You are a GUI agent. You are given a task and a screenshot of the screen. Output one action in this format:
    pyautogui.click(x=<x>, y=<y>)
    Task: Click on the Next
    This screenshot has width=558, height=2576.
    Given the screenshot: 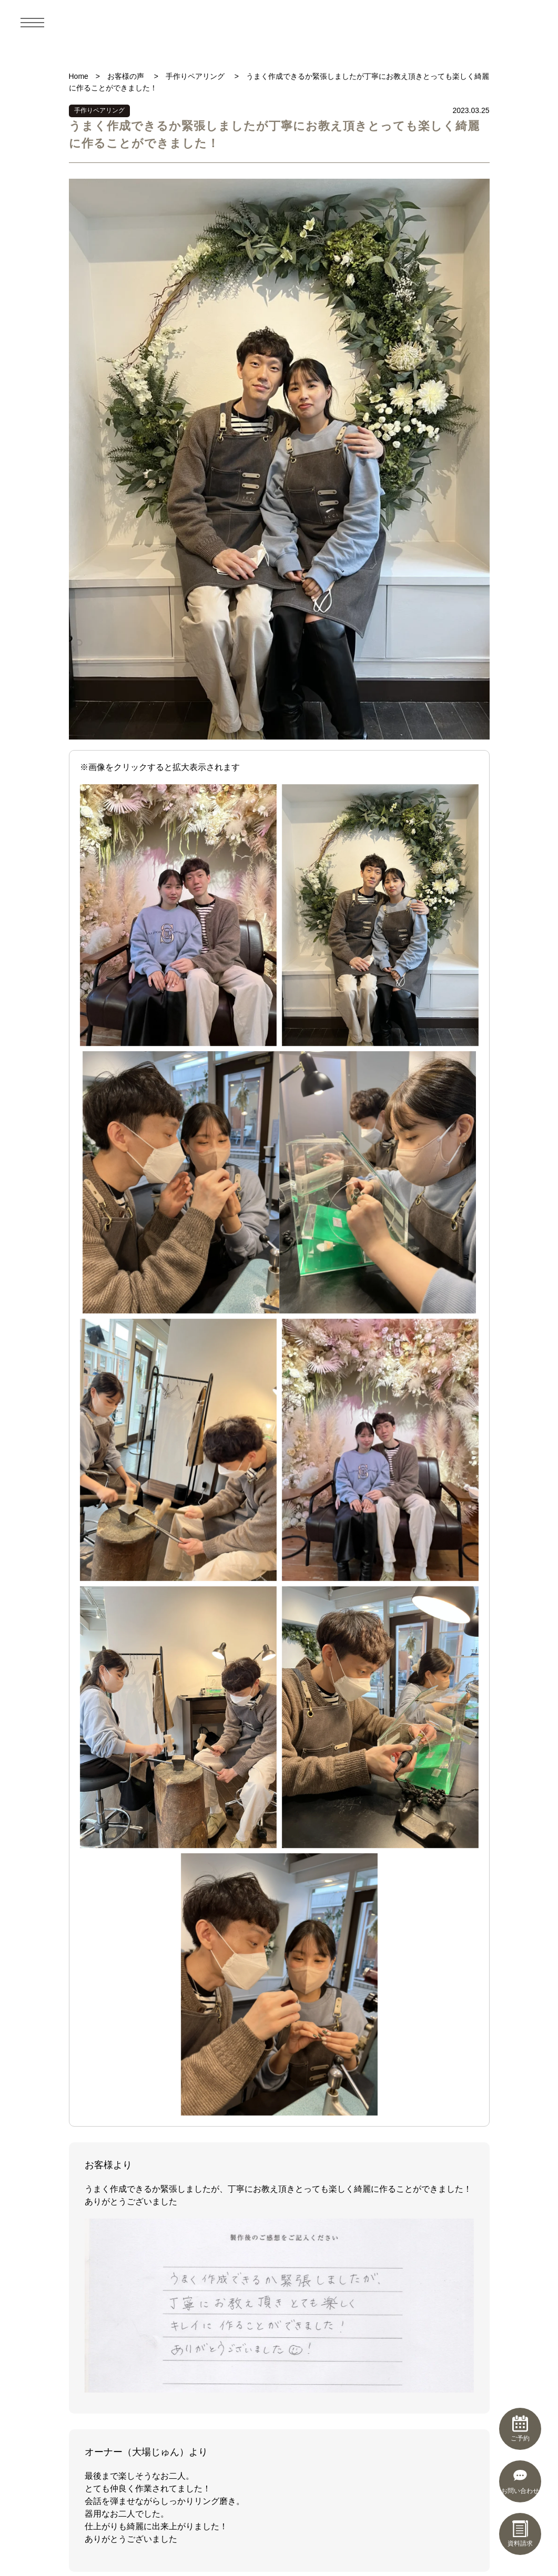 What is the action you would take?
    pyautogui.click(x=471, y=1627)
    